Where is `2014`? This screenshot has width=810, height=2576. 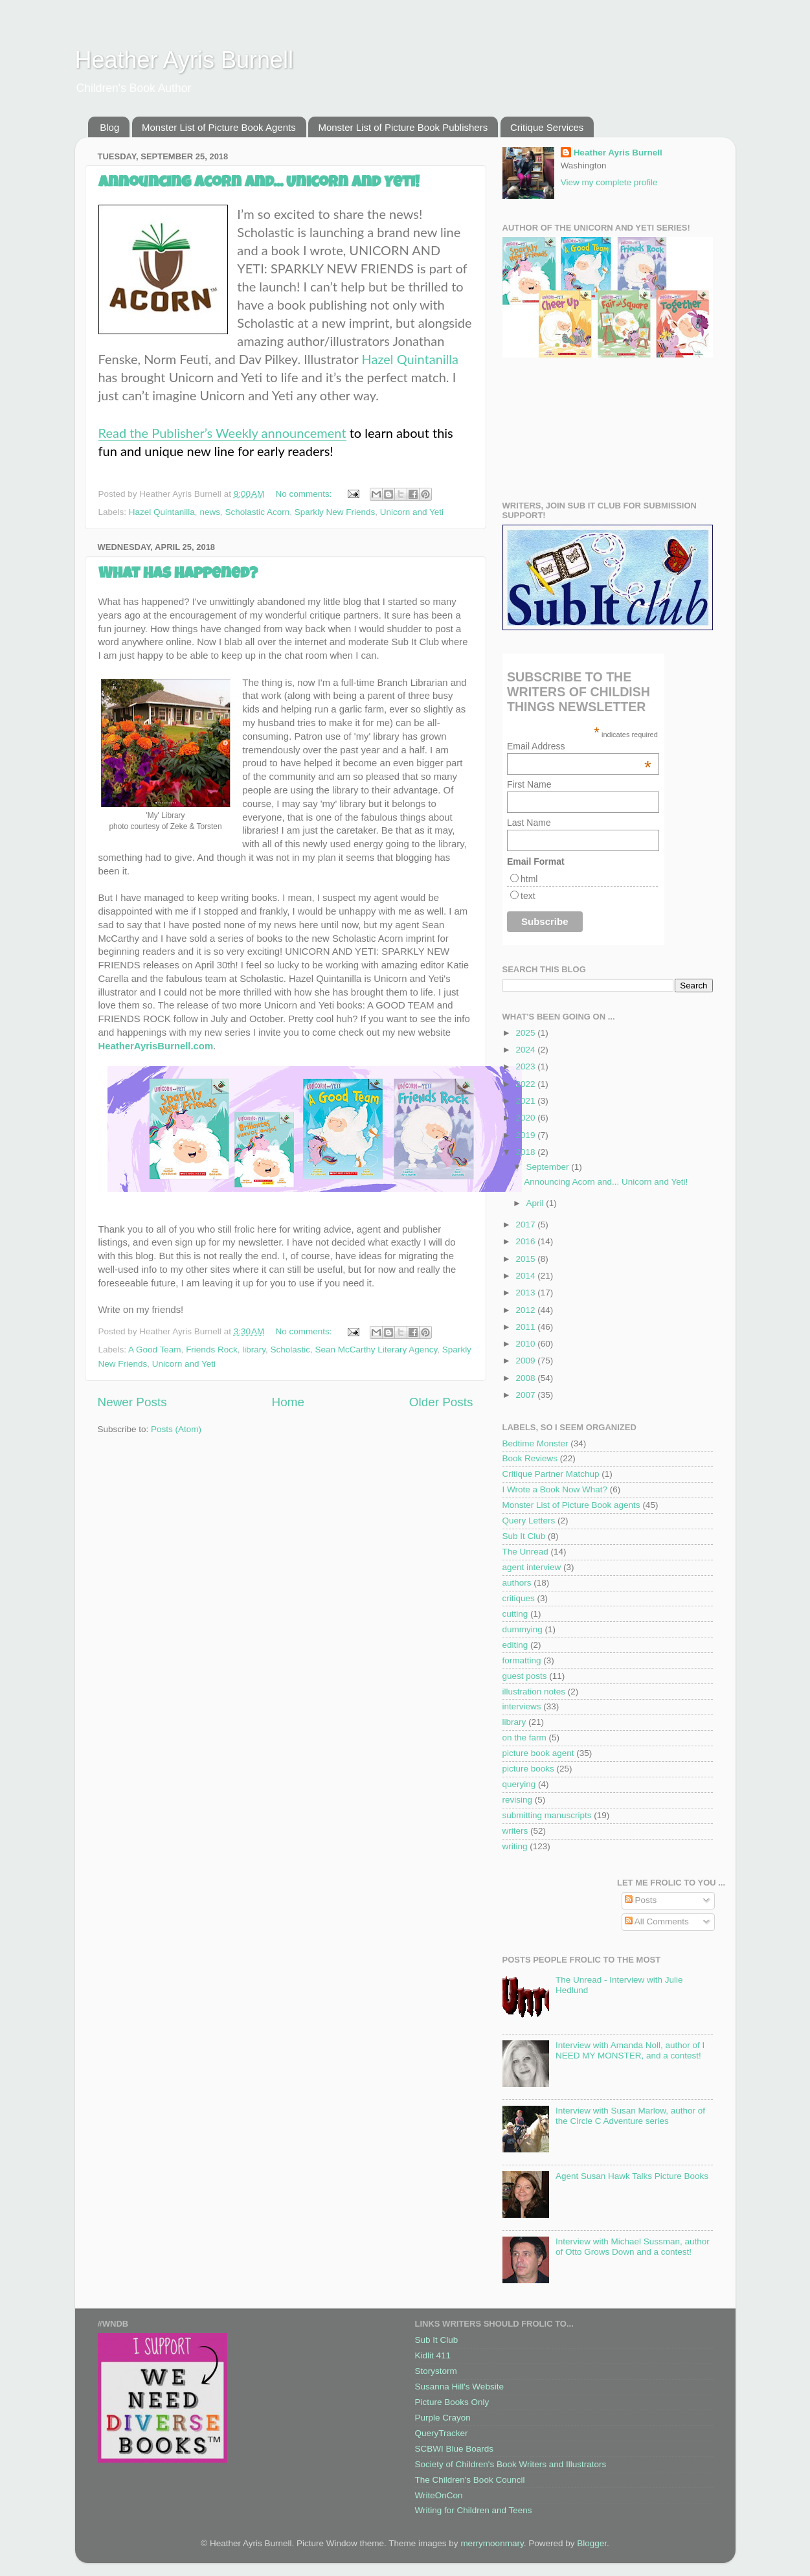 2014 is located at coordinates (526, 1276).